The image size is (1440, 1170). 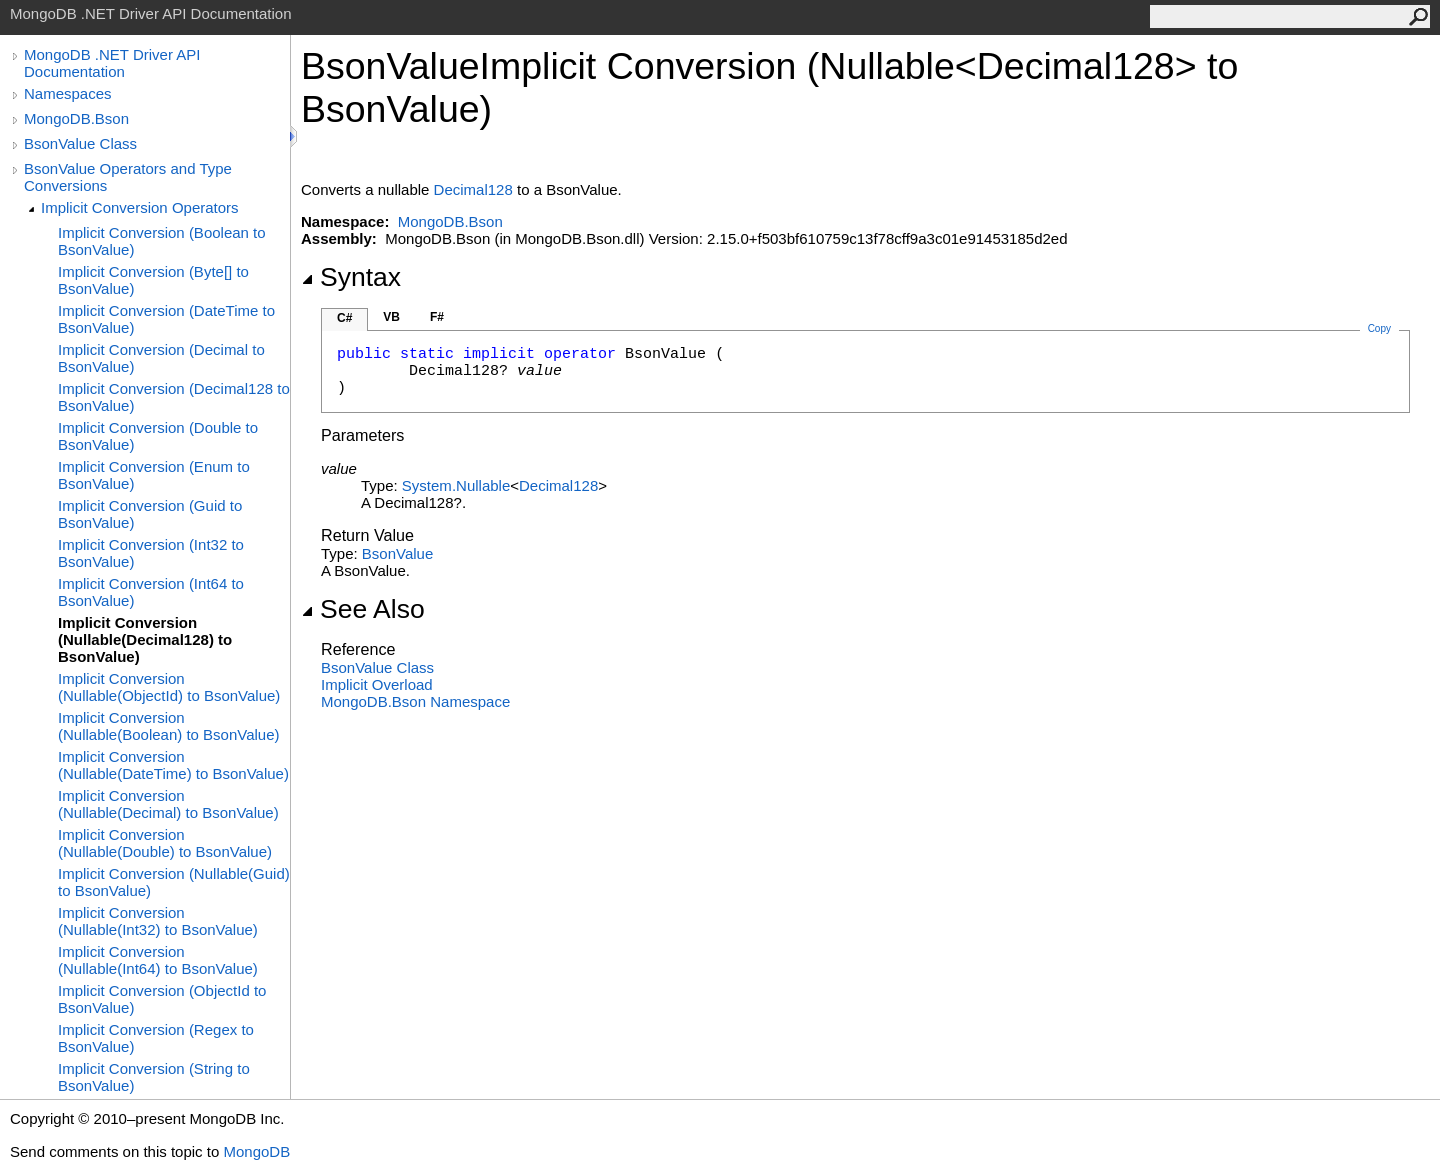 I want to click on BsonValue Class, so click(x=80, y=143).